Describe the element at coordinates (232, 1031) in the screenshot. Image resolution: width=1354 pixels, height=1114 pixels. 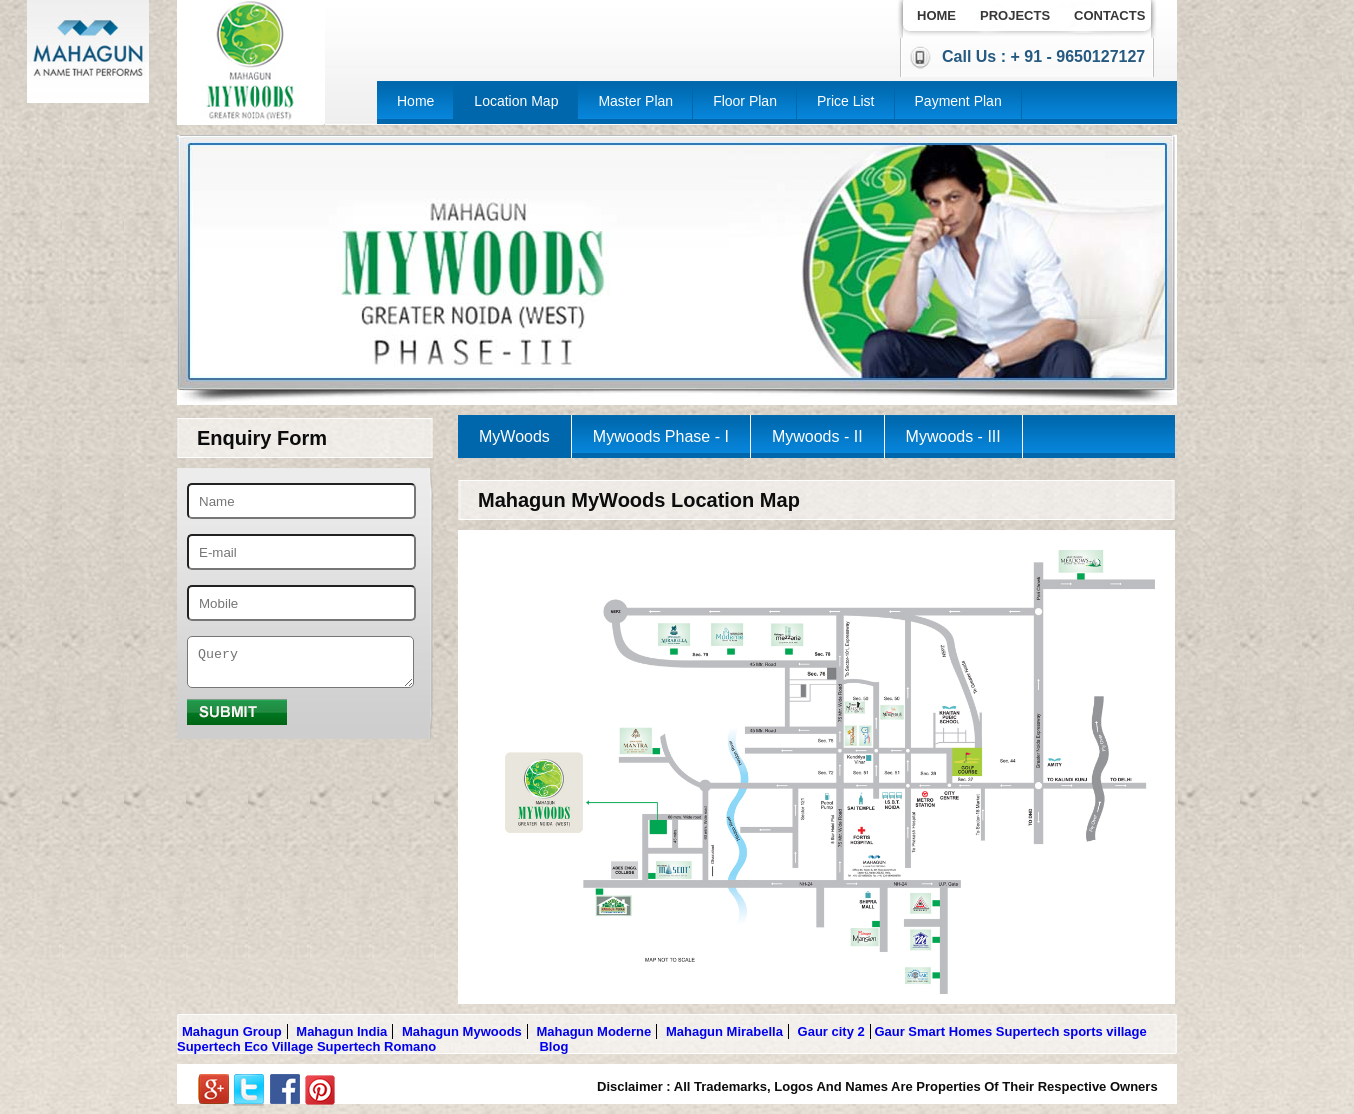
I see `Mahagun Group` at that location.